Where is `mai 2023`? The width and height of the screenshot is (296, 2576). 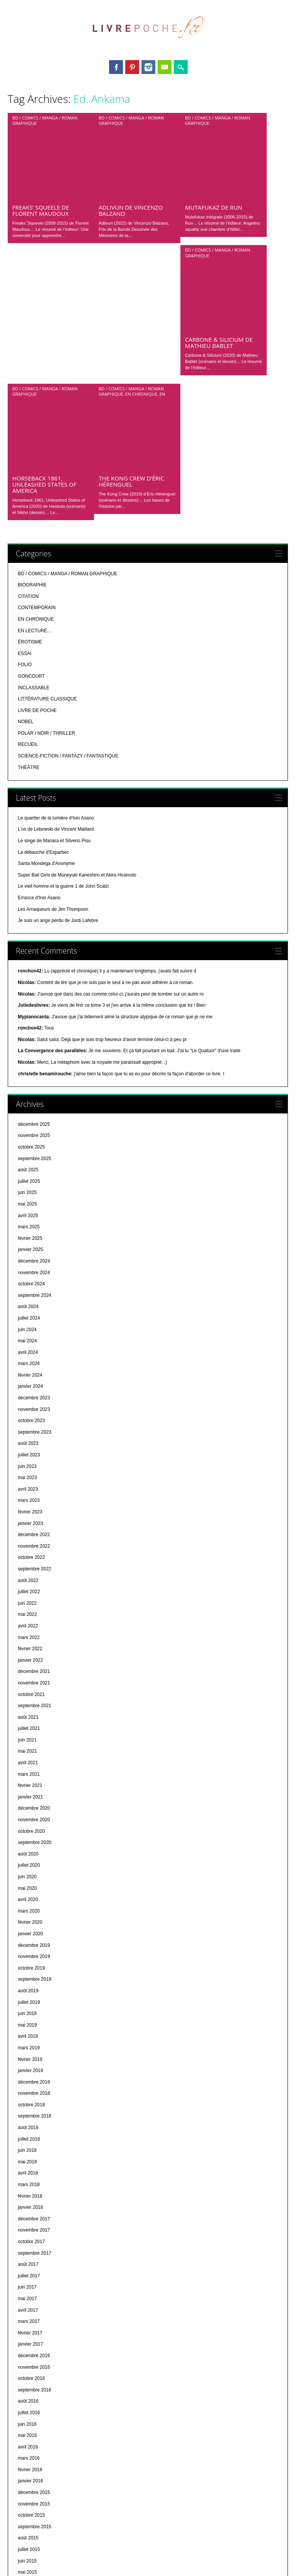
mai 2023 is located at coordinates (27, 1238).